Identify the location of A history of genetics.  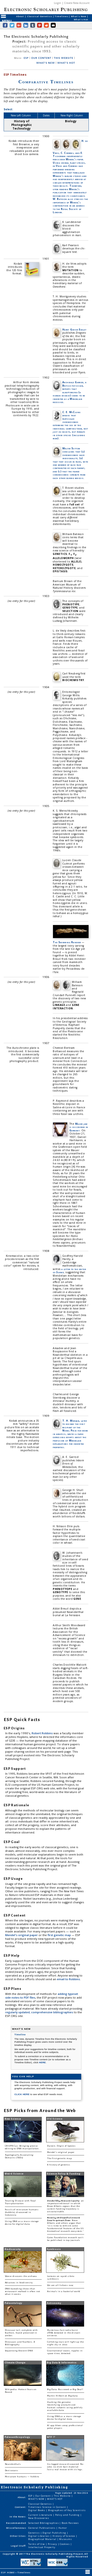
(58, 2165).